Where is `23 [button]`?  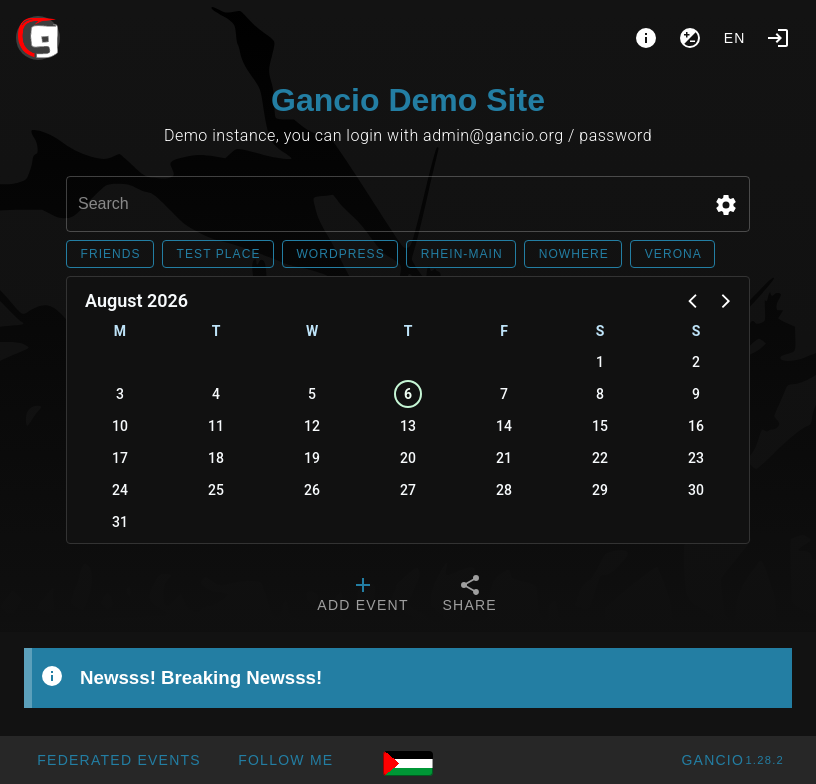
23 [button] is located at coordinates (696, 458).